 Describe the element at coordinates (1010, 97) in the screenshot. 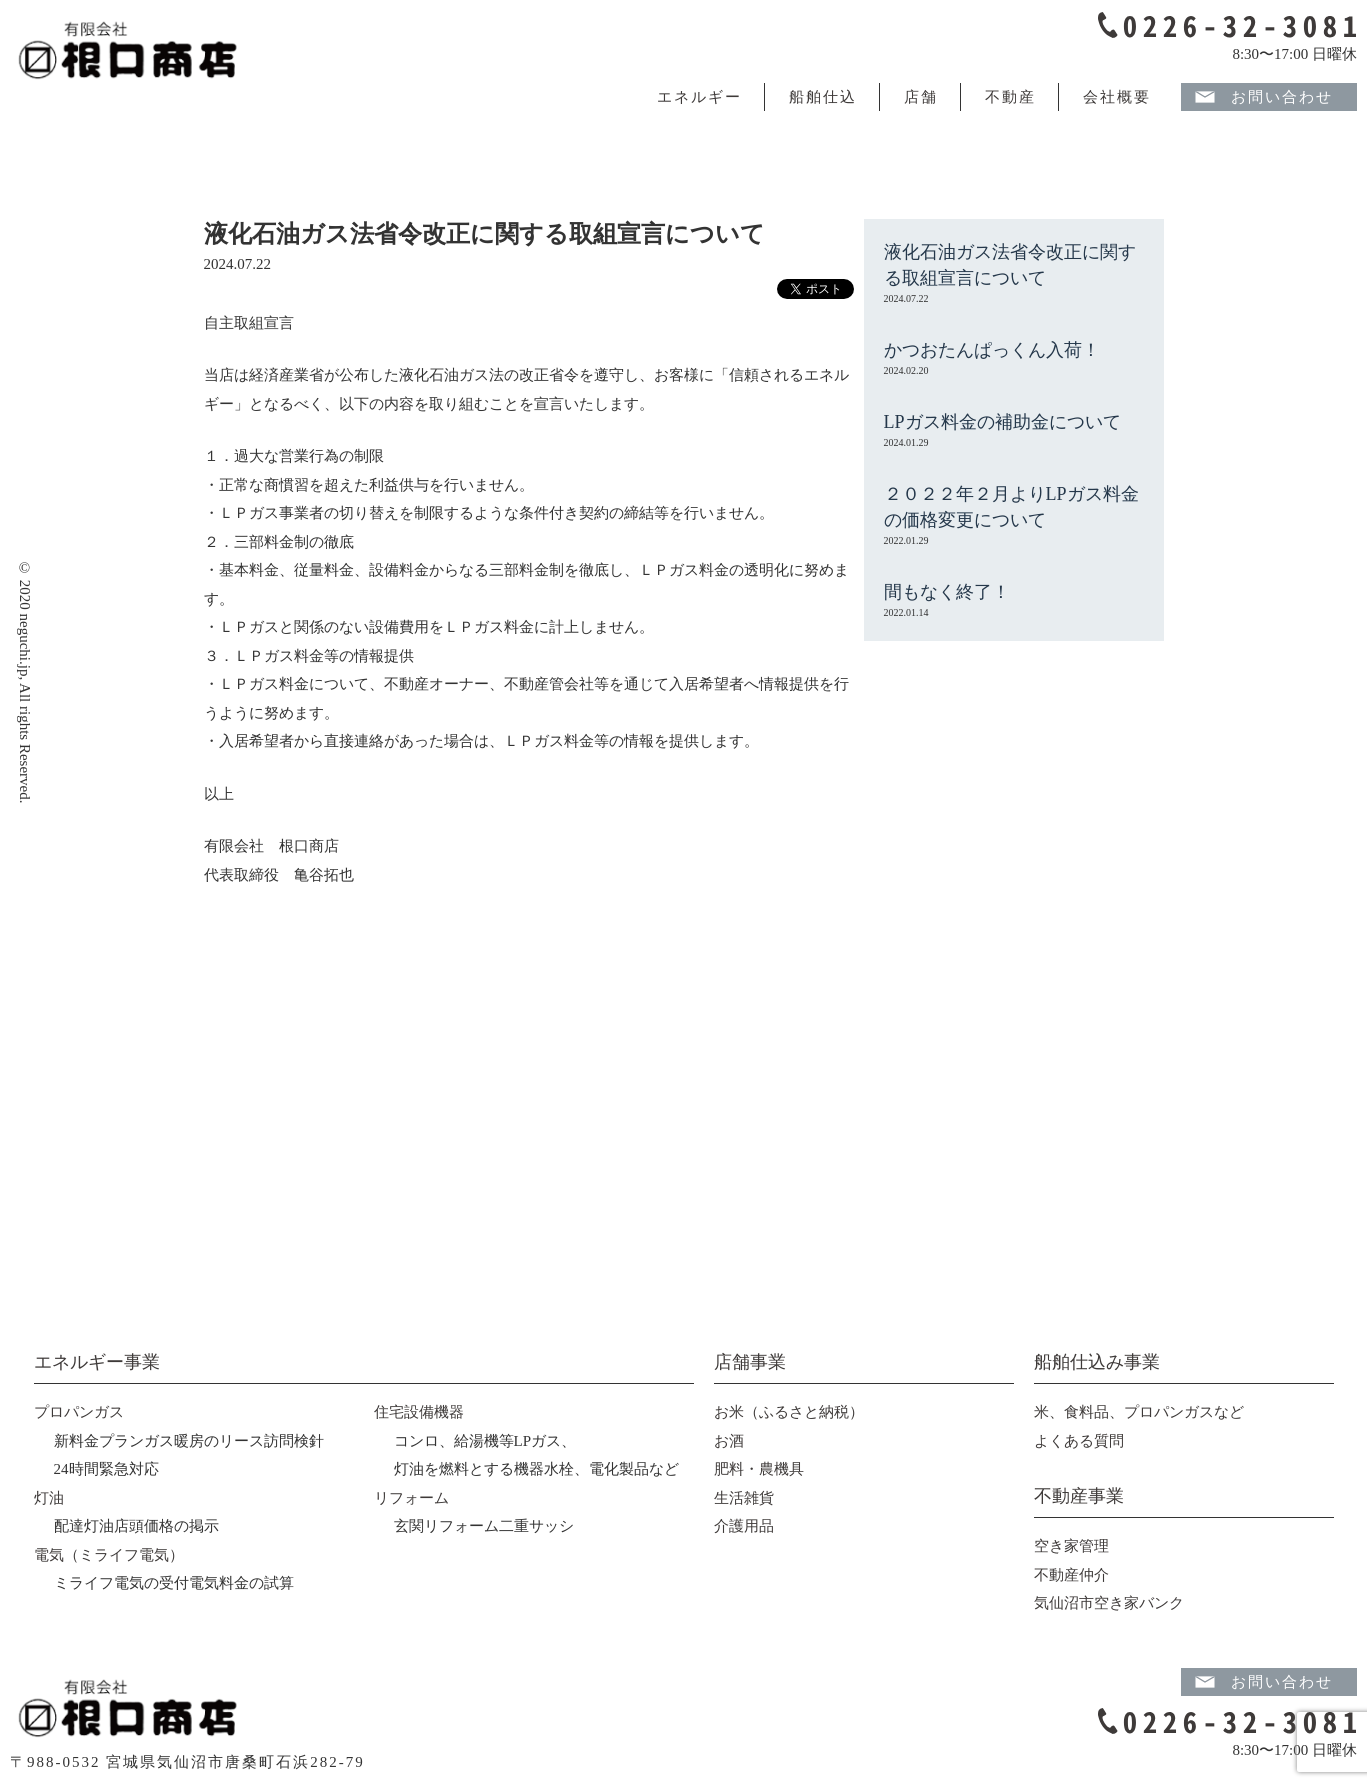

I see `不動産` at that location.